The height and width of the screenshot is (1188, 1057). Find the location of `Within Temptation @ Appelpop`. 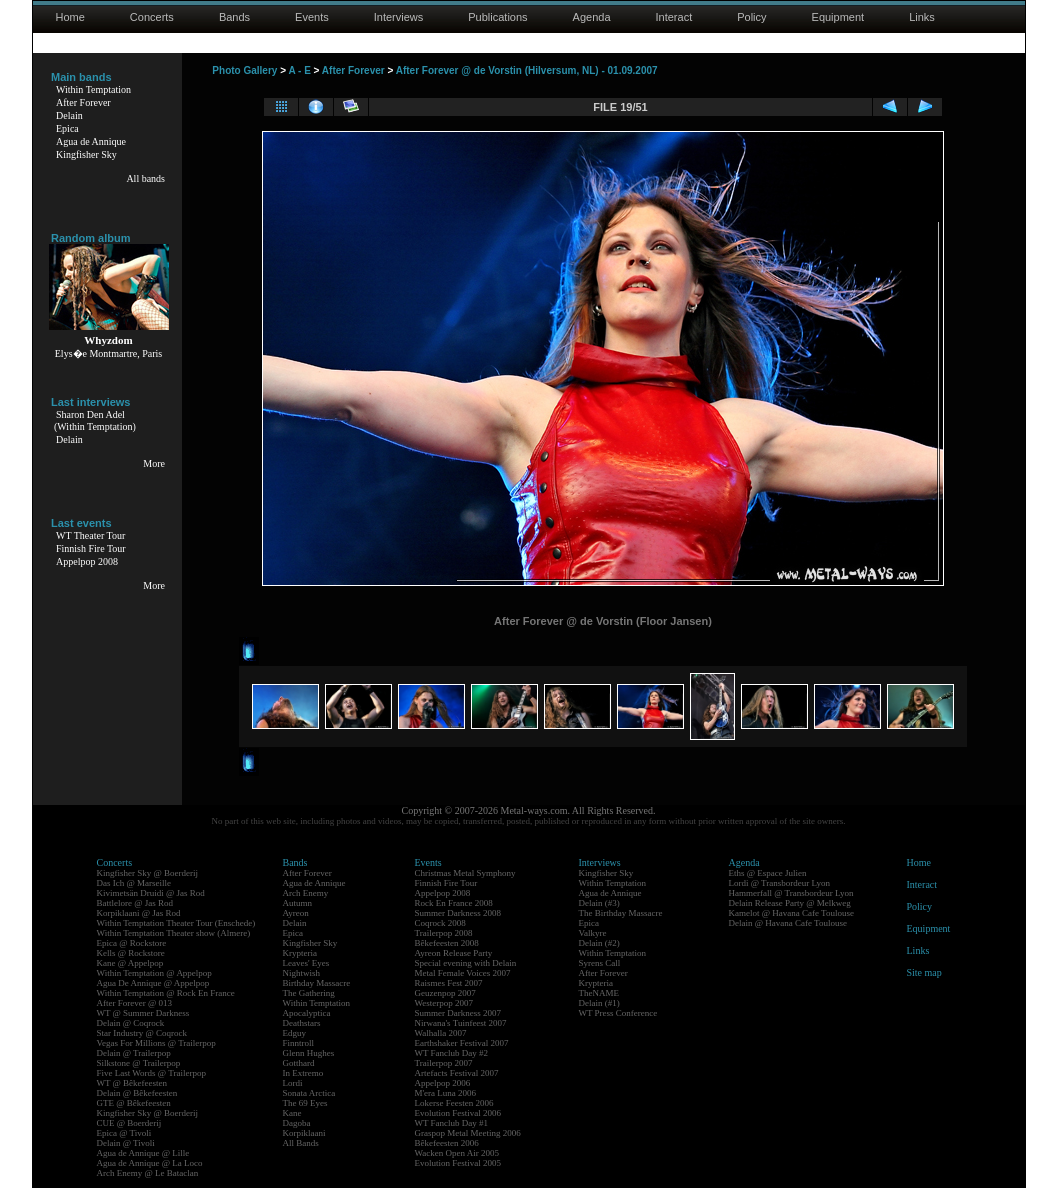

Within Temptation @ Appelpop is located at coordinates (154, 973).